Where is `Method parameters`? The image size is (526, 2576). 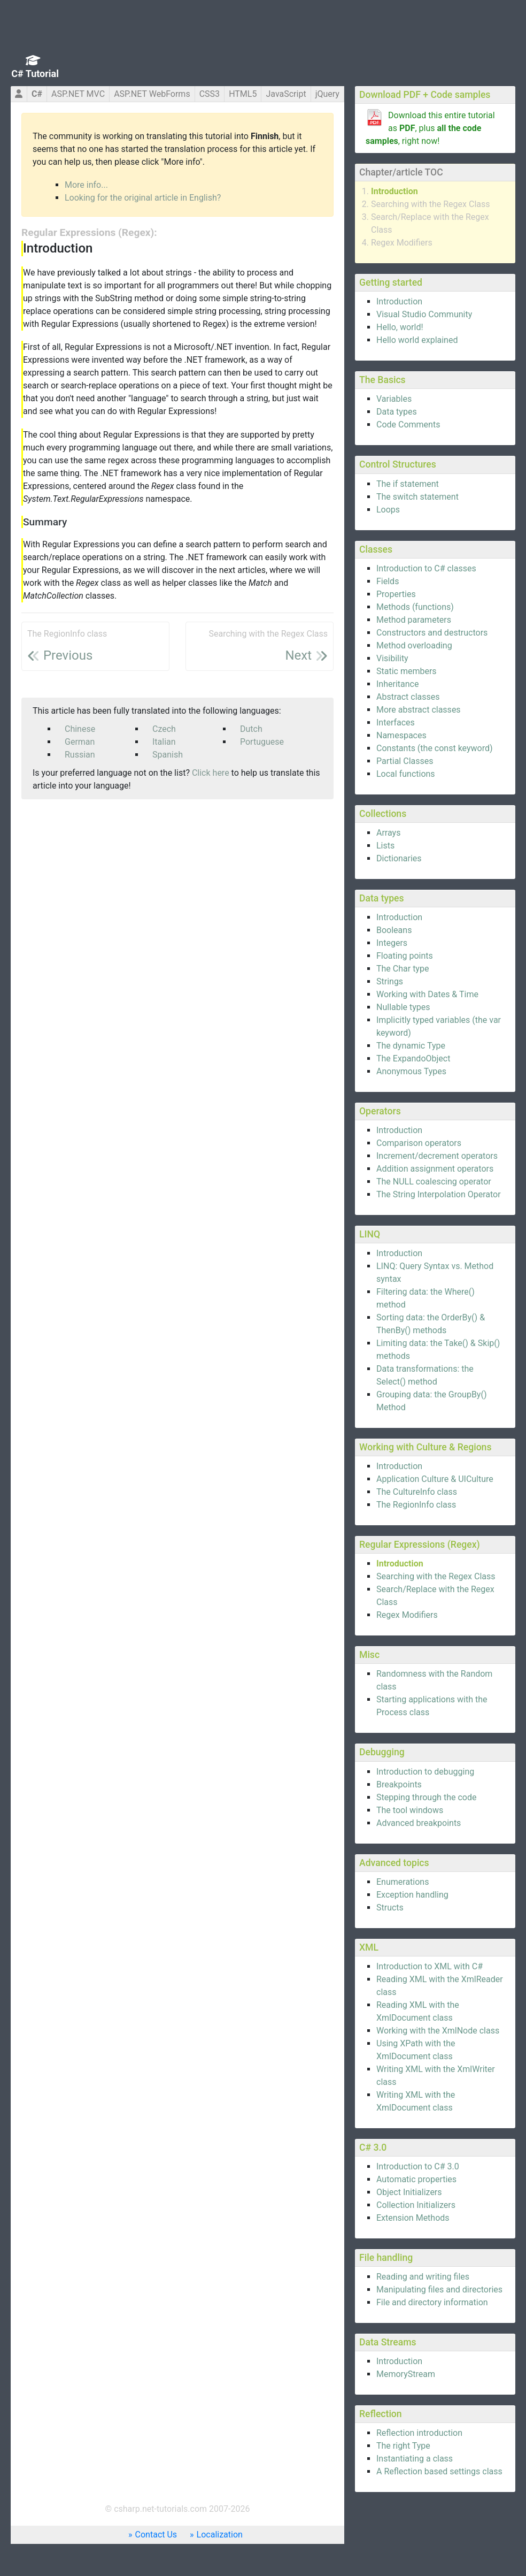
Method parameters is located at coordinates (413, 620).